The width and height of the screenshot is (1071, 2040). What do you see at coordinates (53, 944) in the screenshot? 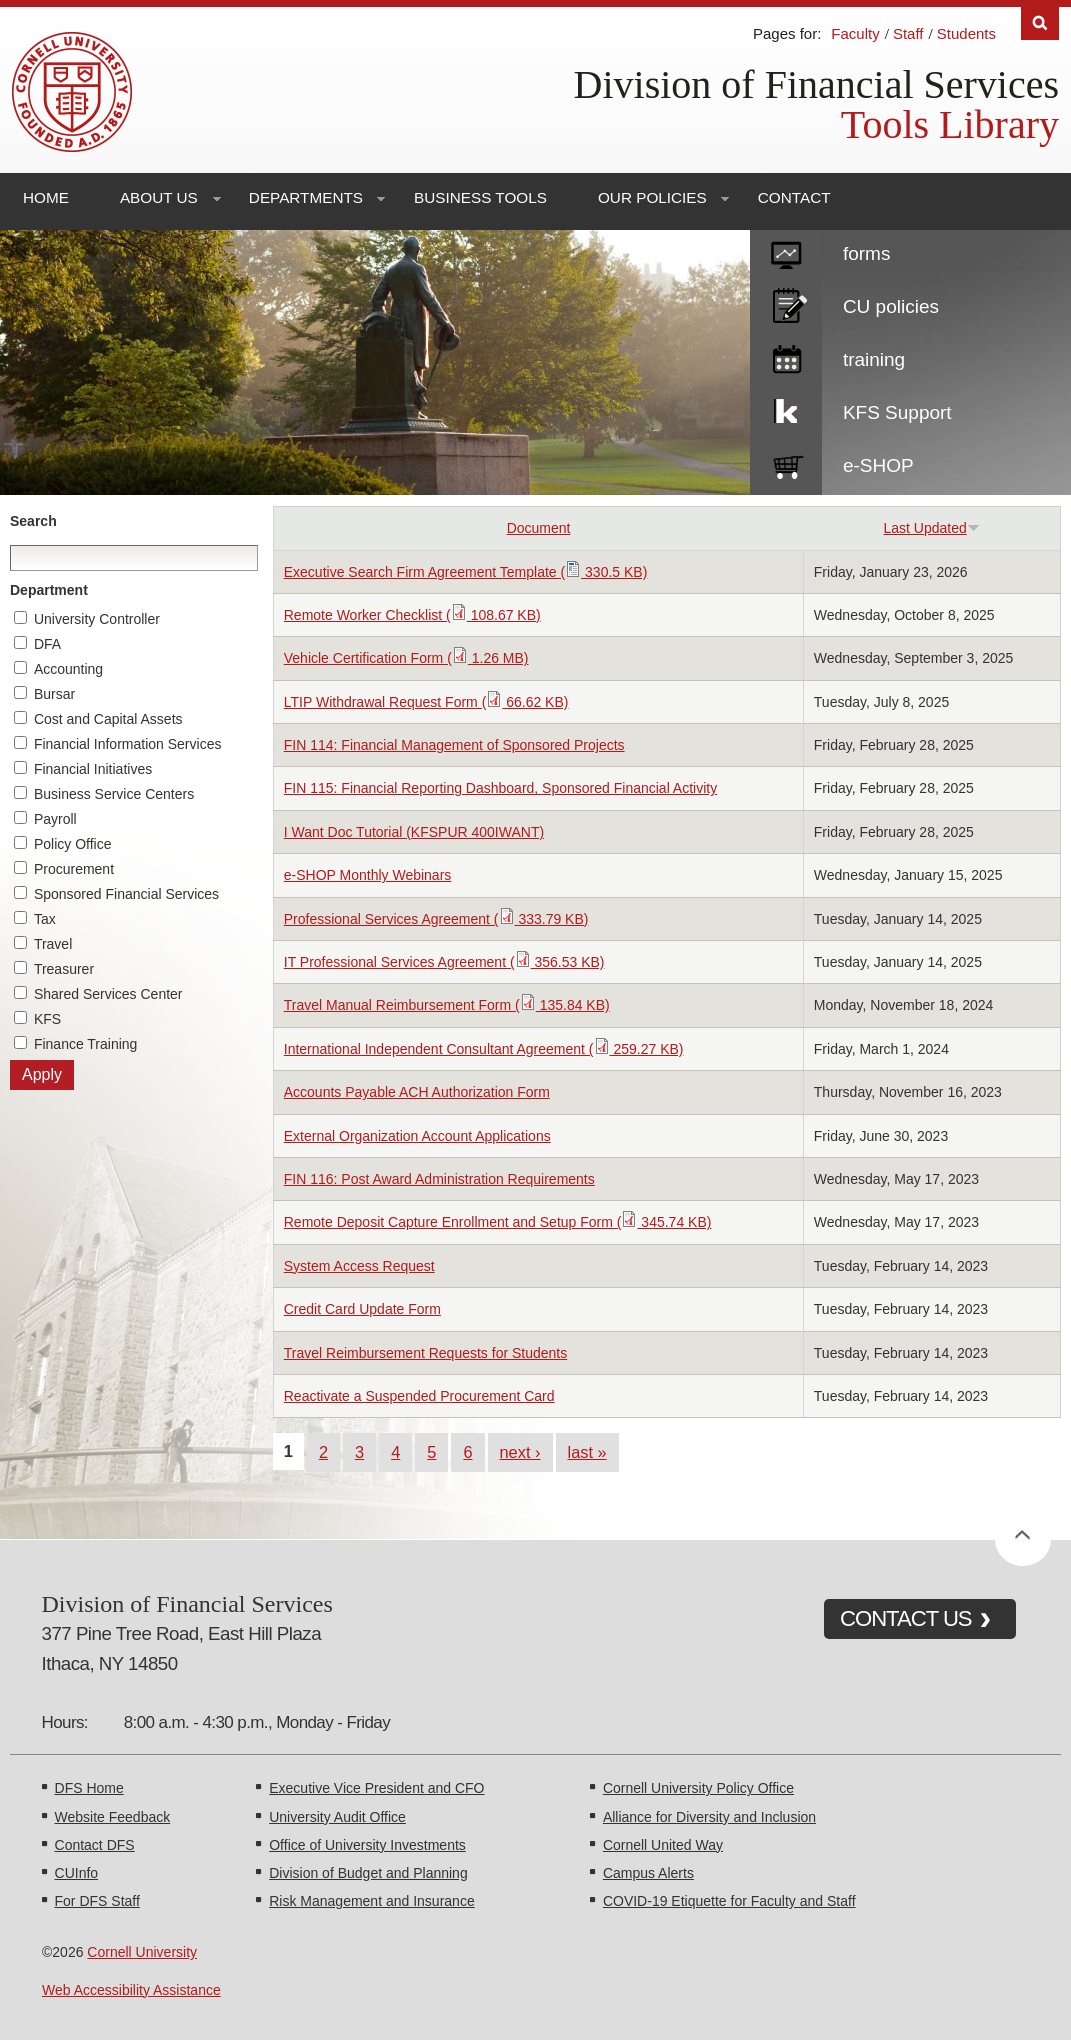
I see `Travel` at bounding box center [53, 944].